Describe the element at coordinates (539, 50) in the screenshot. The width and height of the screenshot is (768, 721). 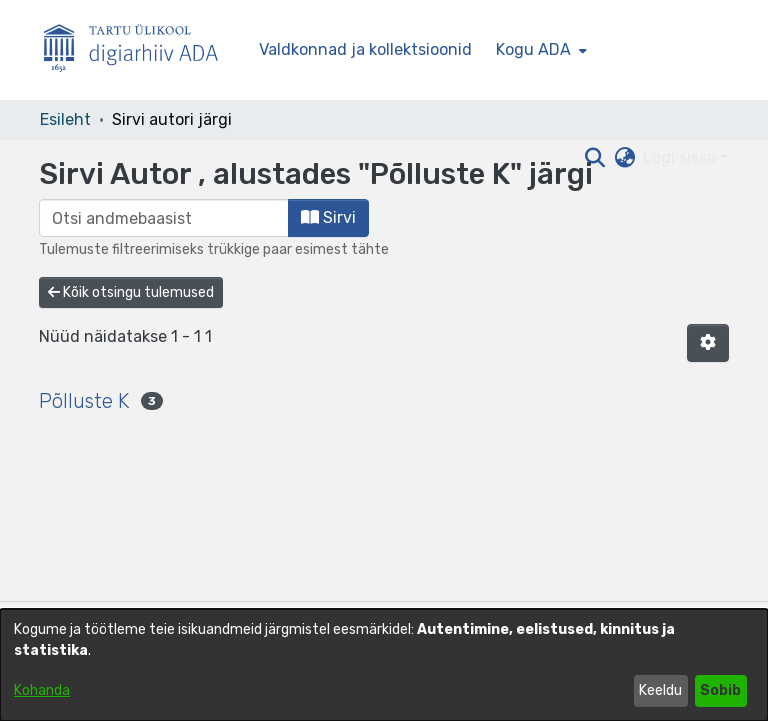
I see `[menuitem]` at that location.